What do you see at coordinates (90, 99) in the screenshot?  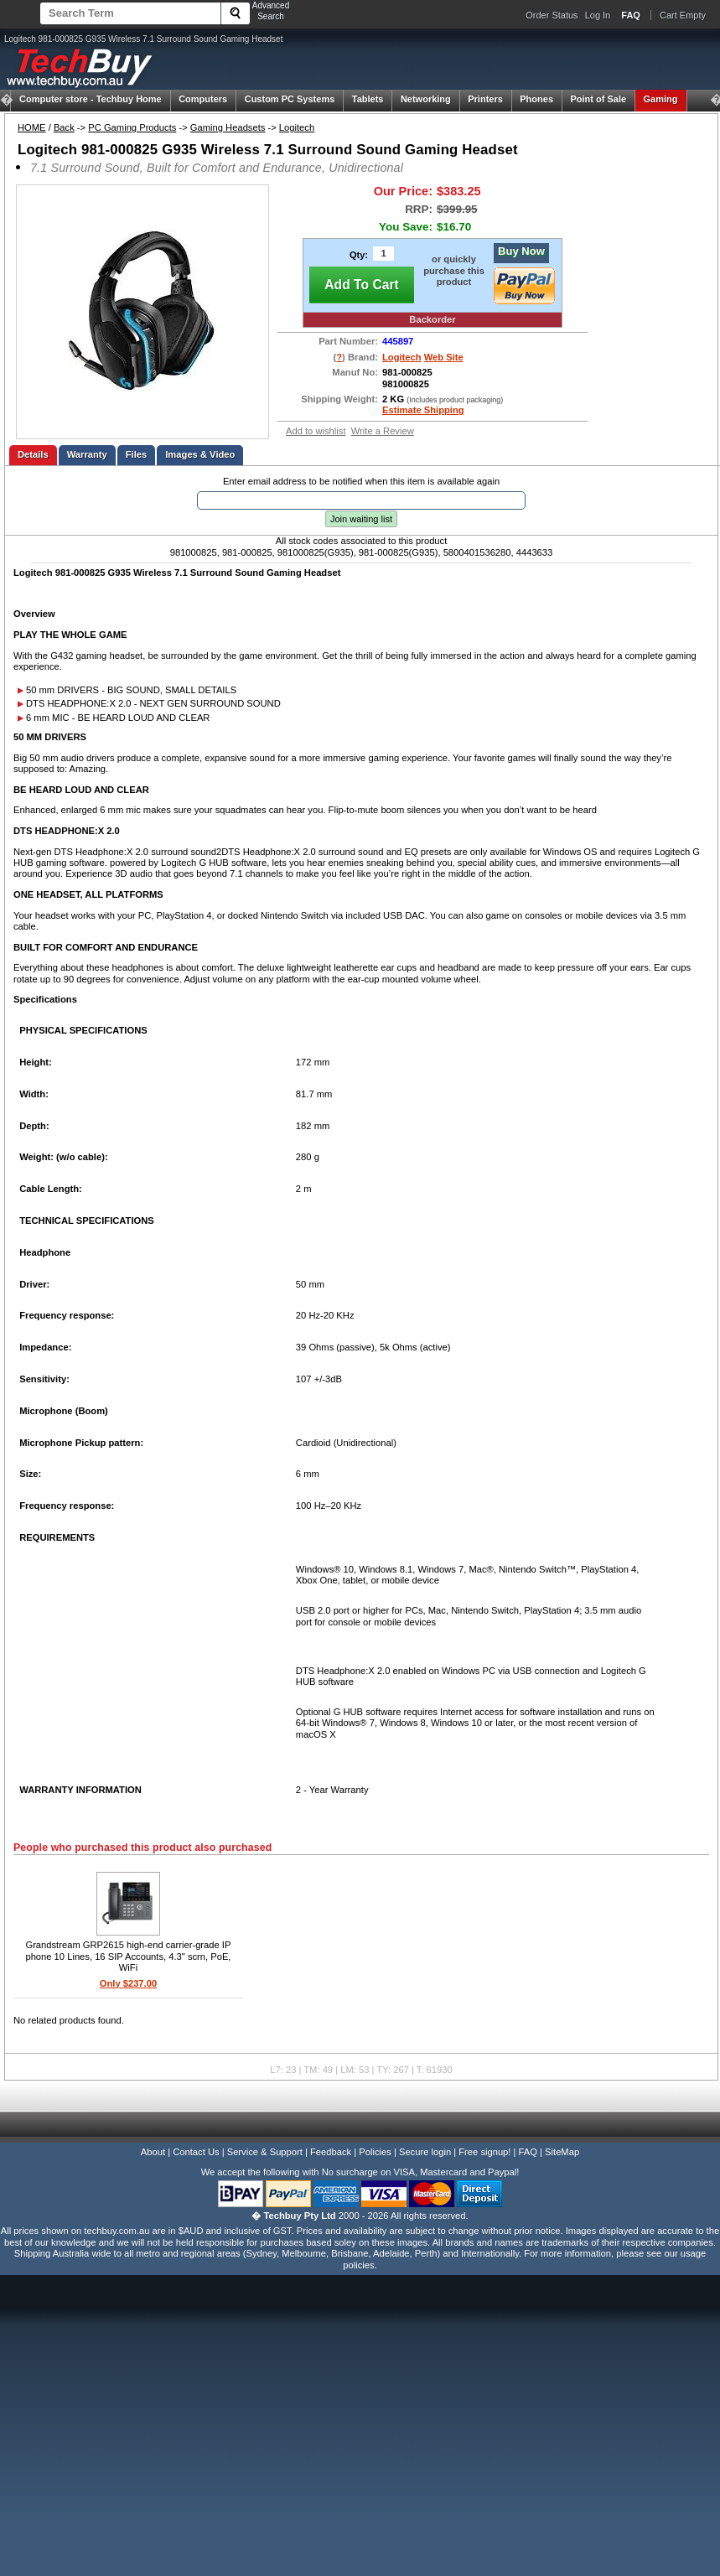 I see `Techbuy Home` at bounding box center [90, 99].